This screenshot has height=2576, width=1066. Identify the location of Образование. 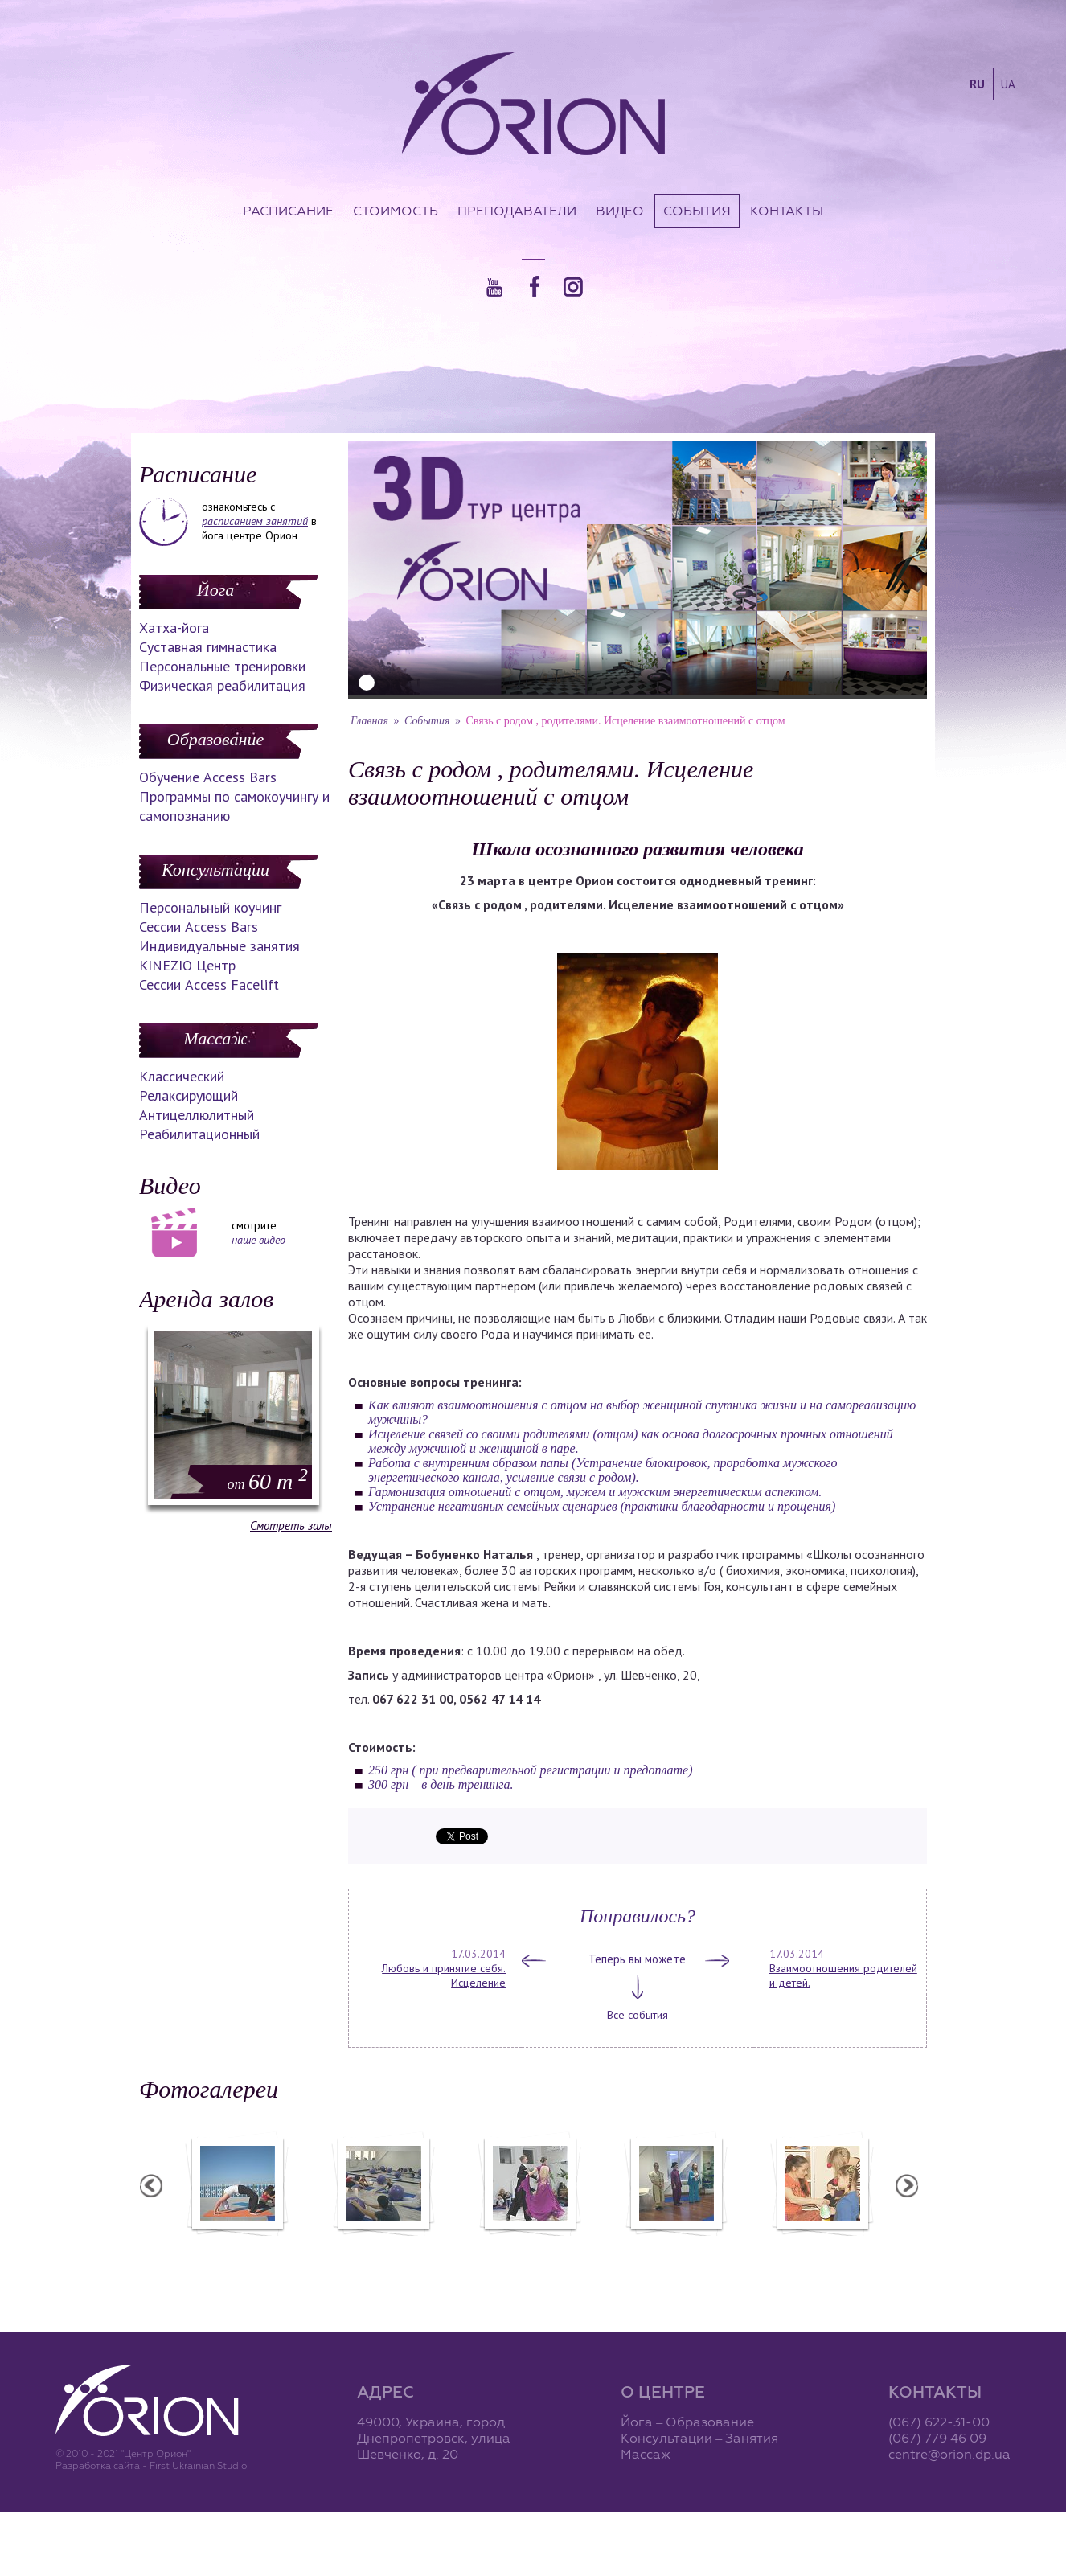
(215, 739).